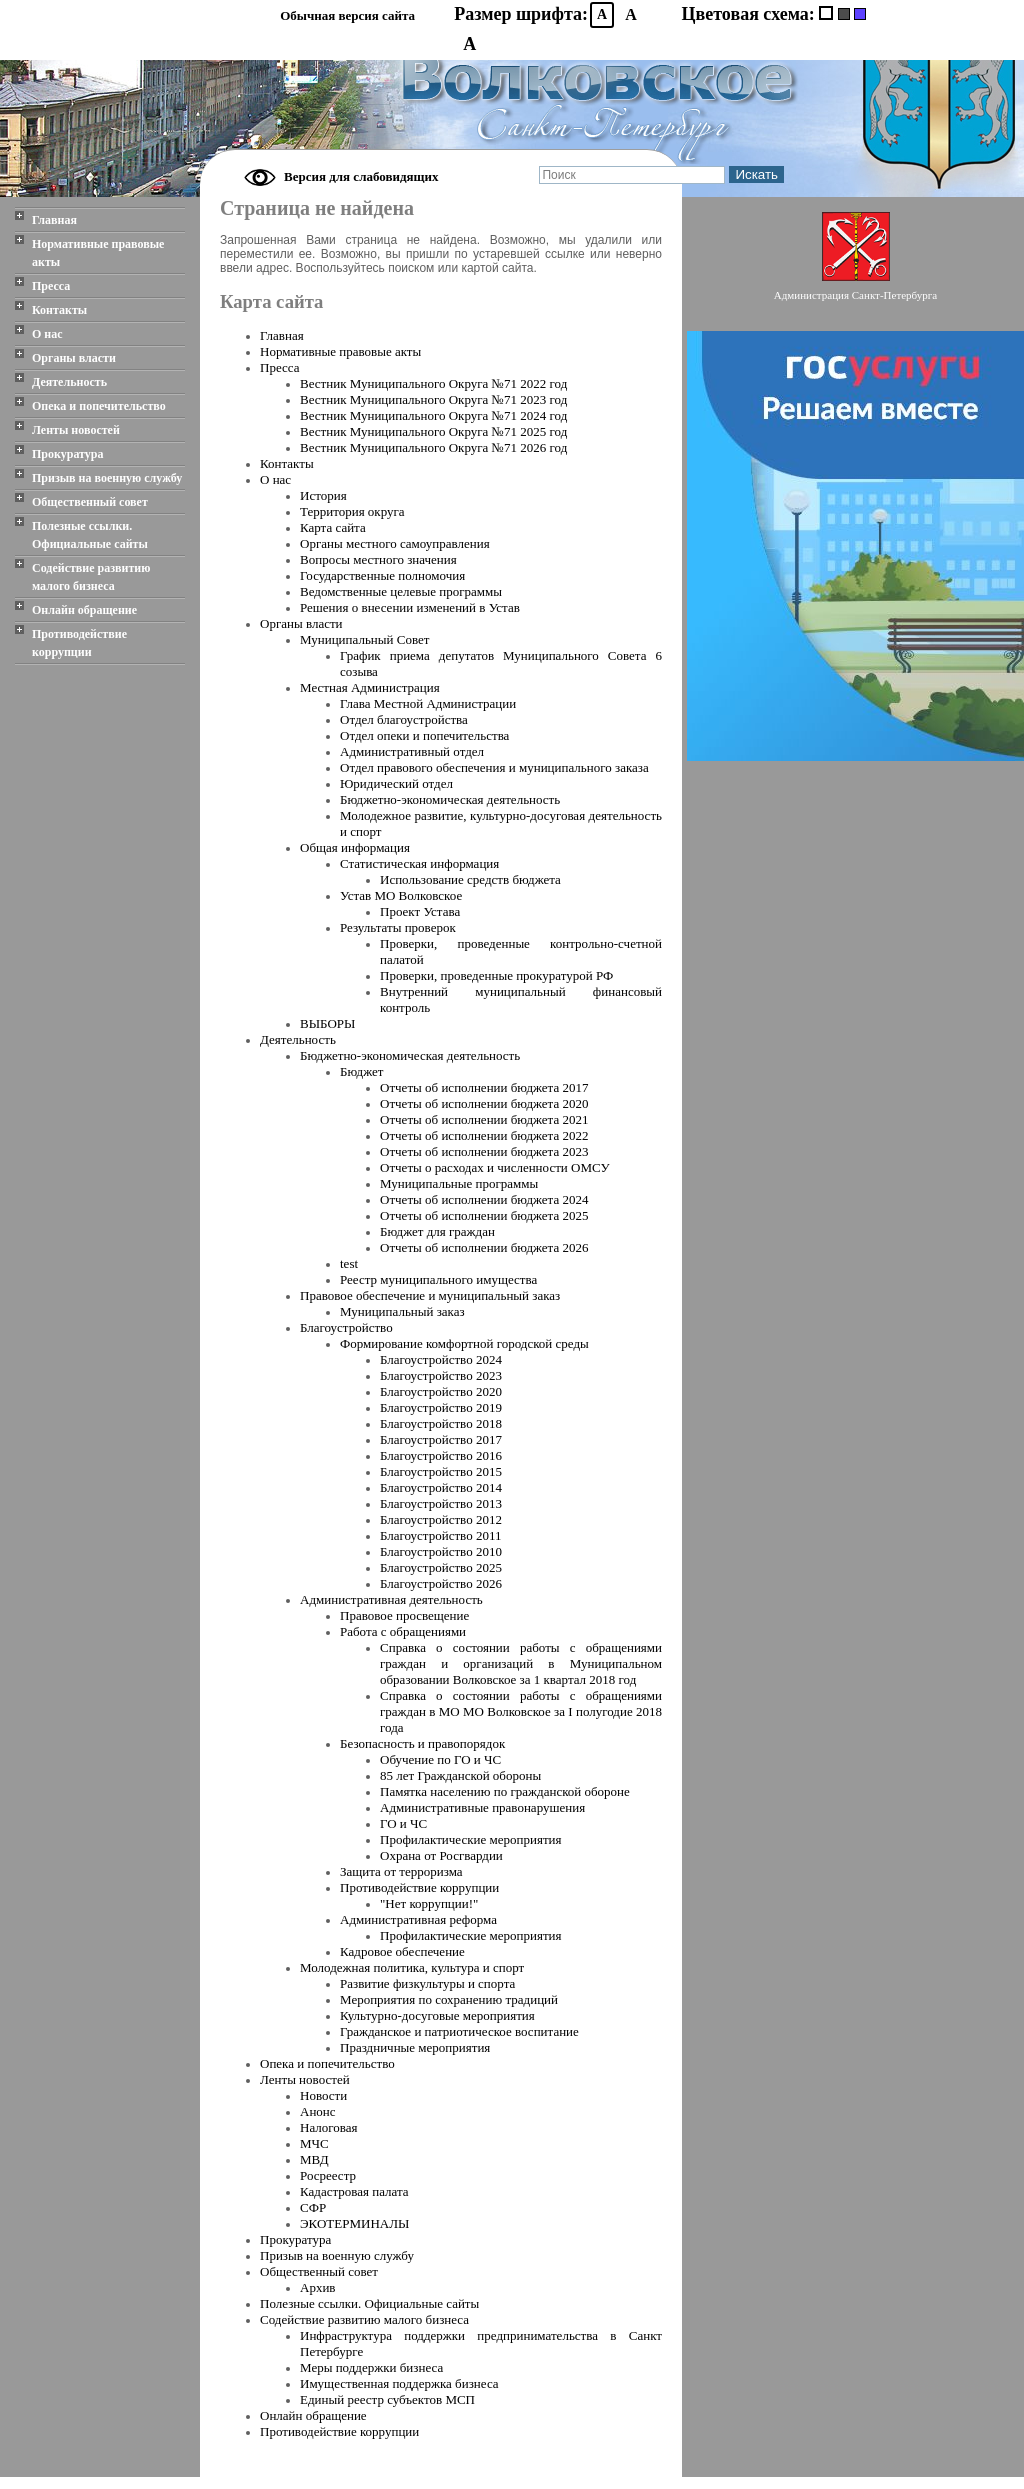 The height and width of the screenshot is (2489, 1024). Describe the element at coordinates (484, 1119) in the screenshot. I see `Отчеты об исполнении бюджета 2021` at that location.